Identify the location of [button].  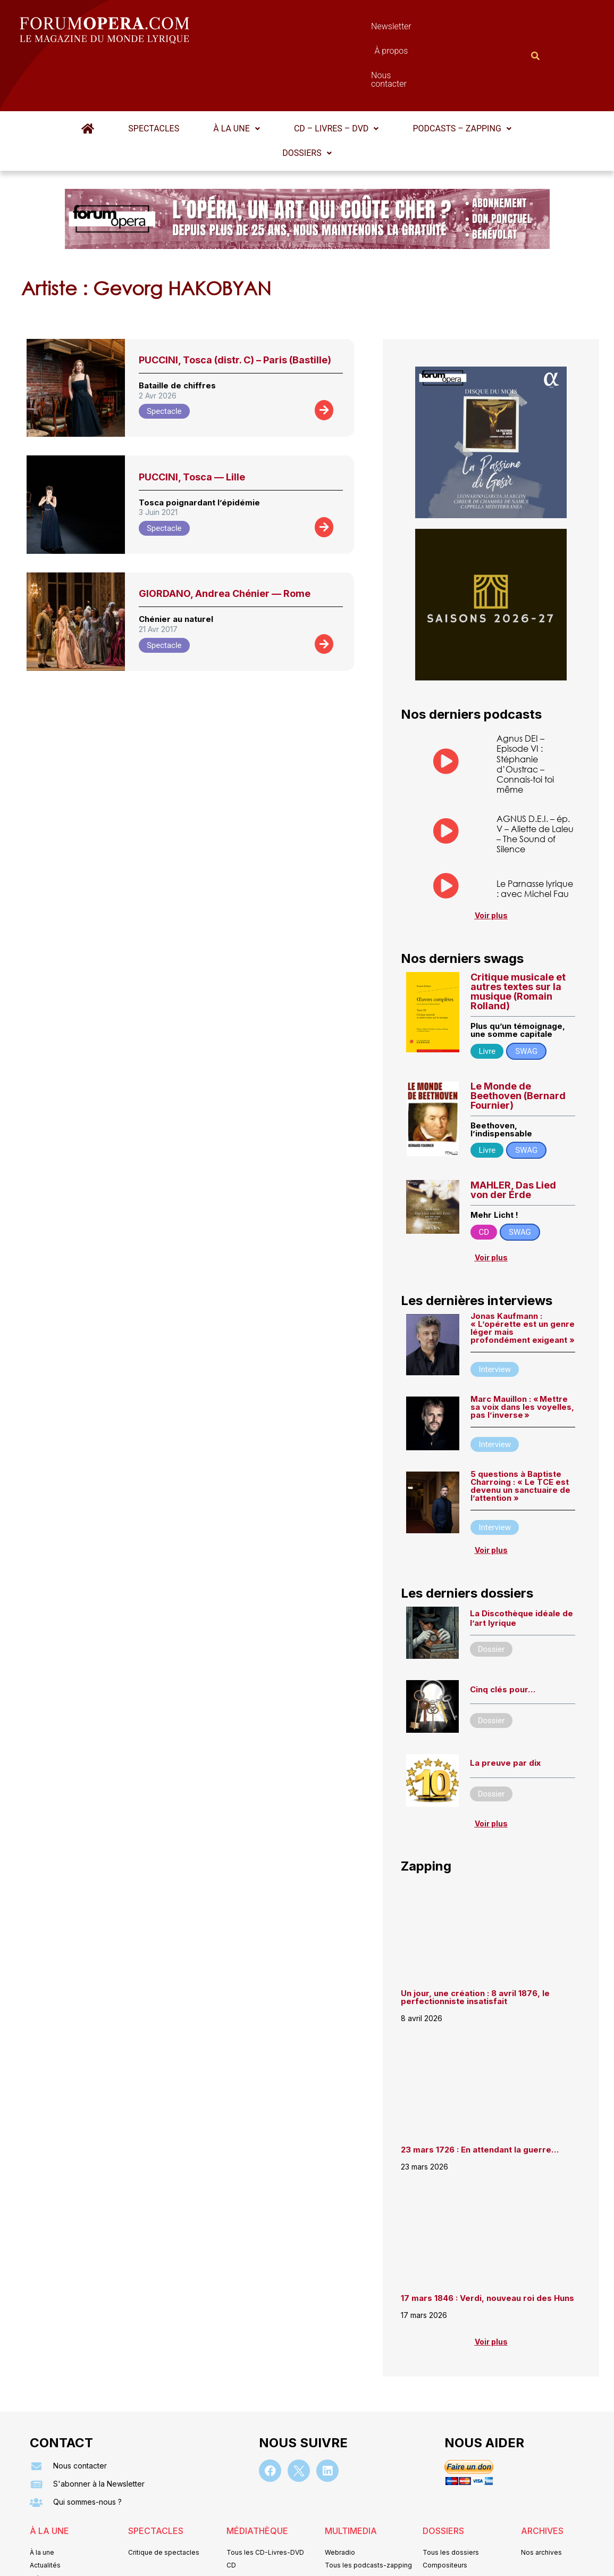
(236, 76).